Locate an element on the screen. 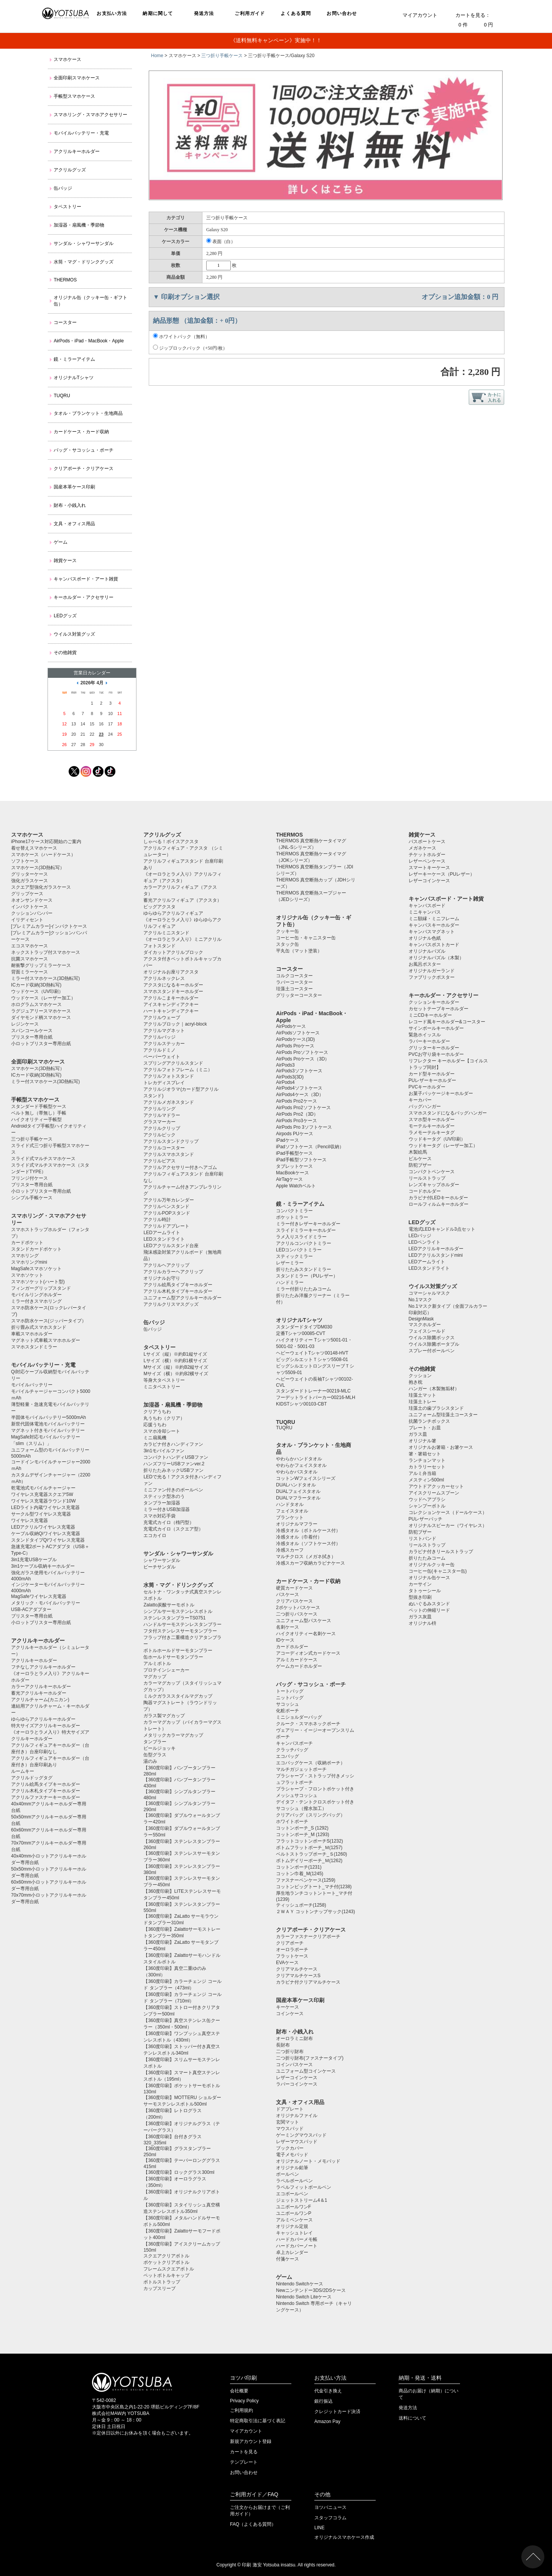  ゲーム is located at coordinates (60, 542).